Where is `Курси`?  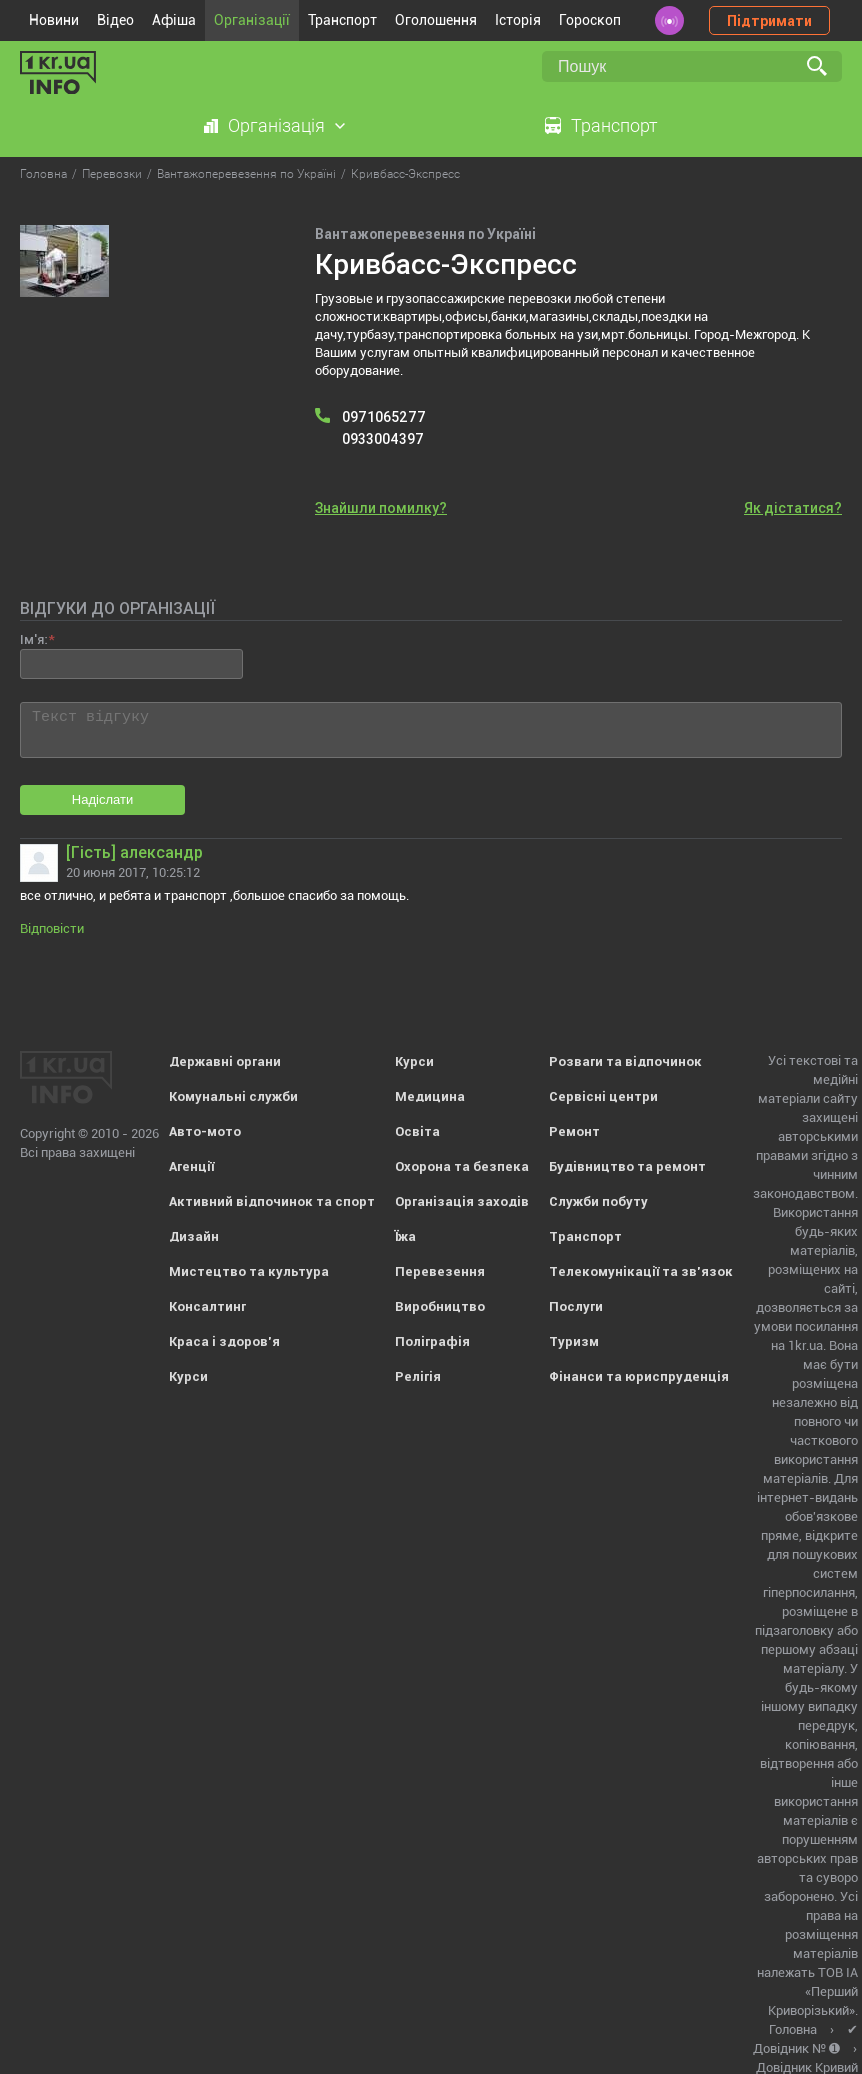 Курси is located at coordinates (188, 1376).